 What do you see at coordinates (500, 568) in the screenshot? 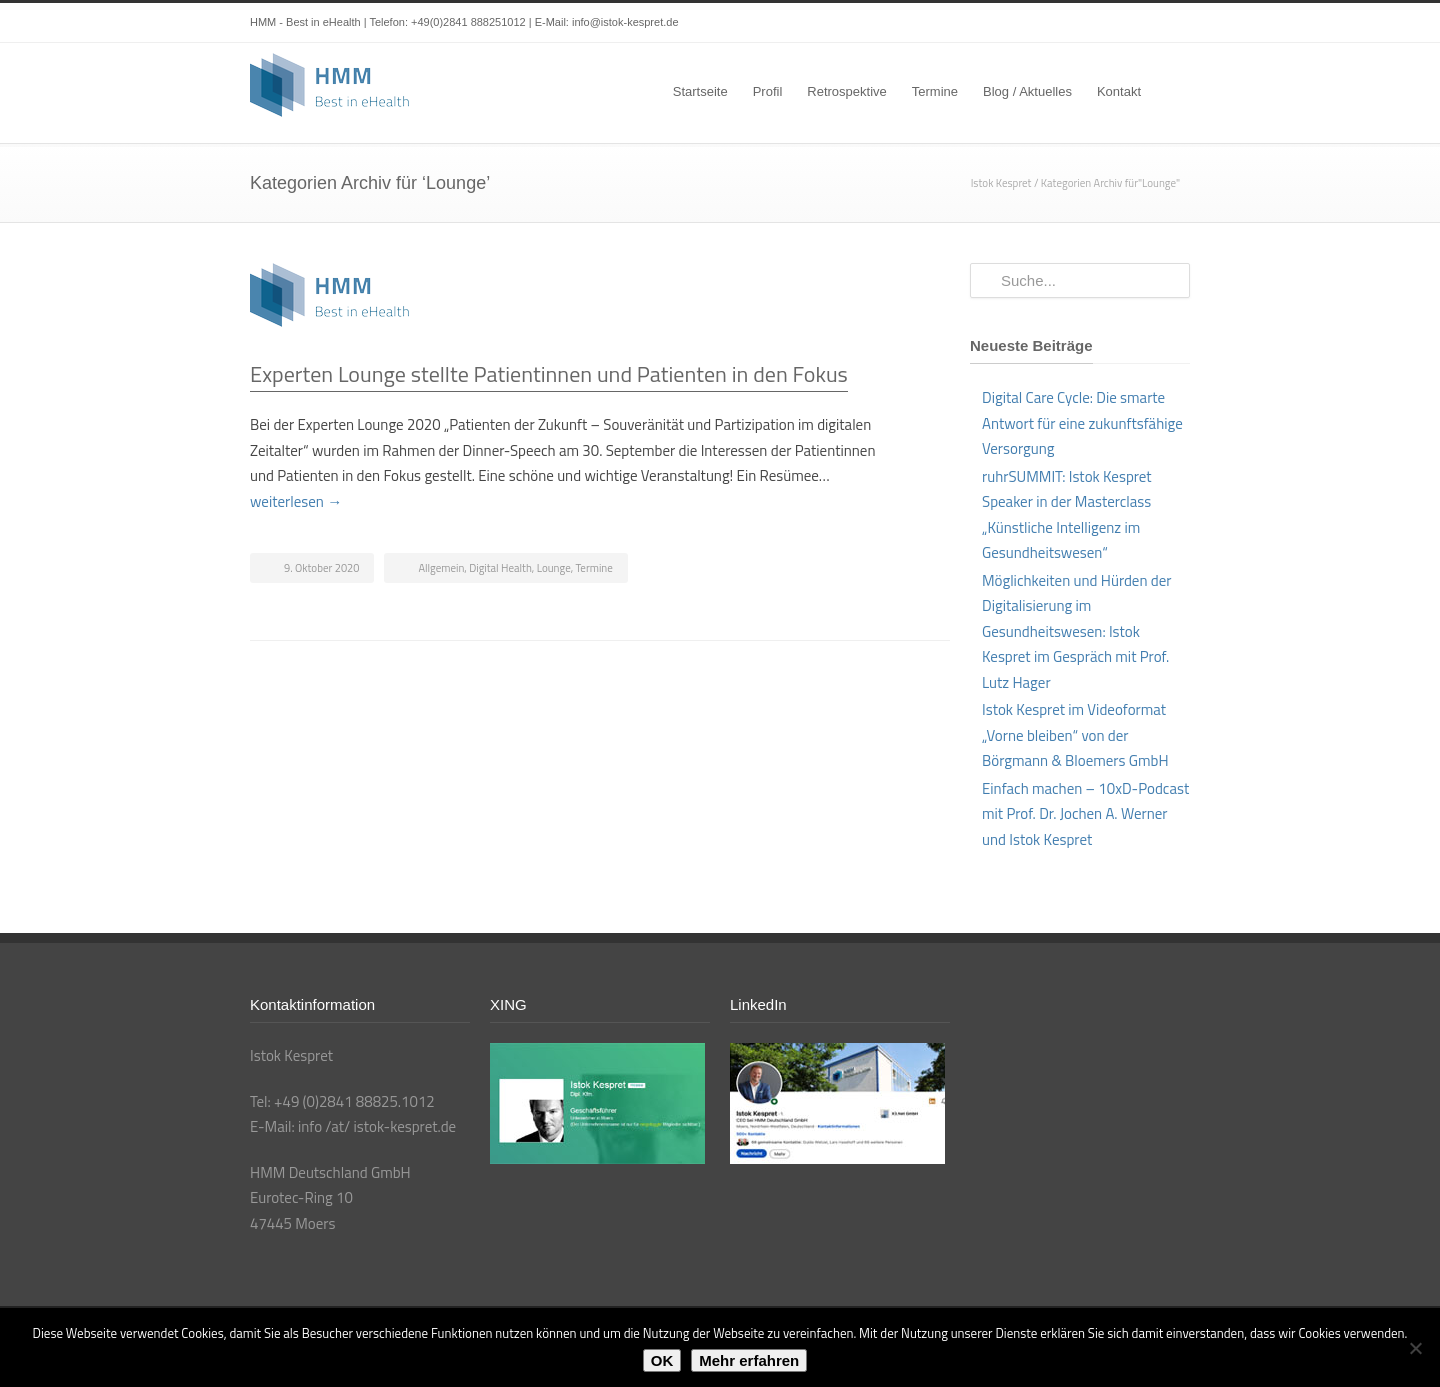
I see `Digital Health` at bounding box center [500, 568].